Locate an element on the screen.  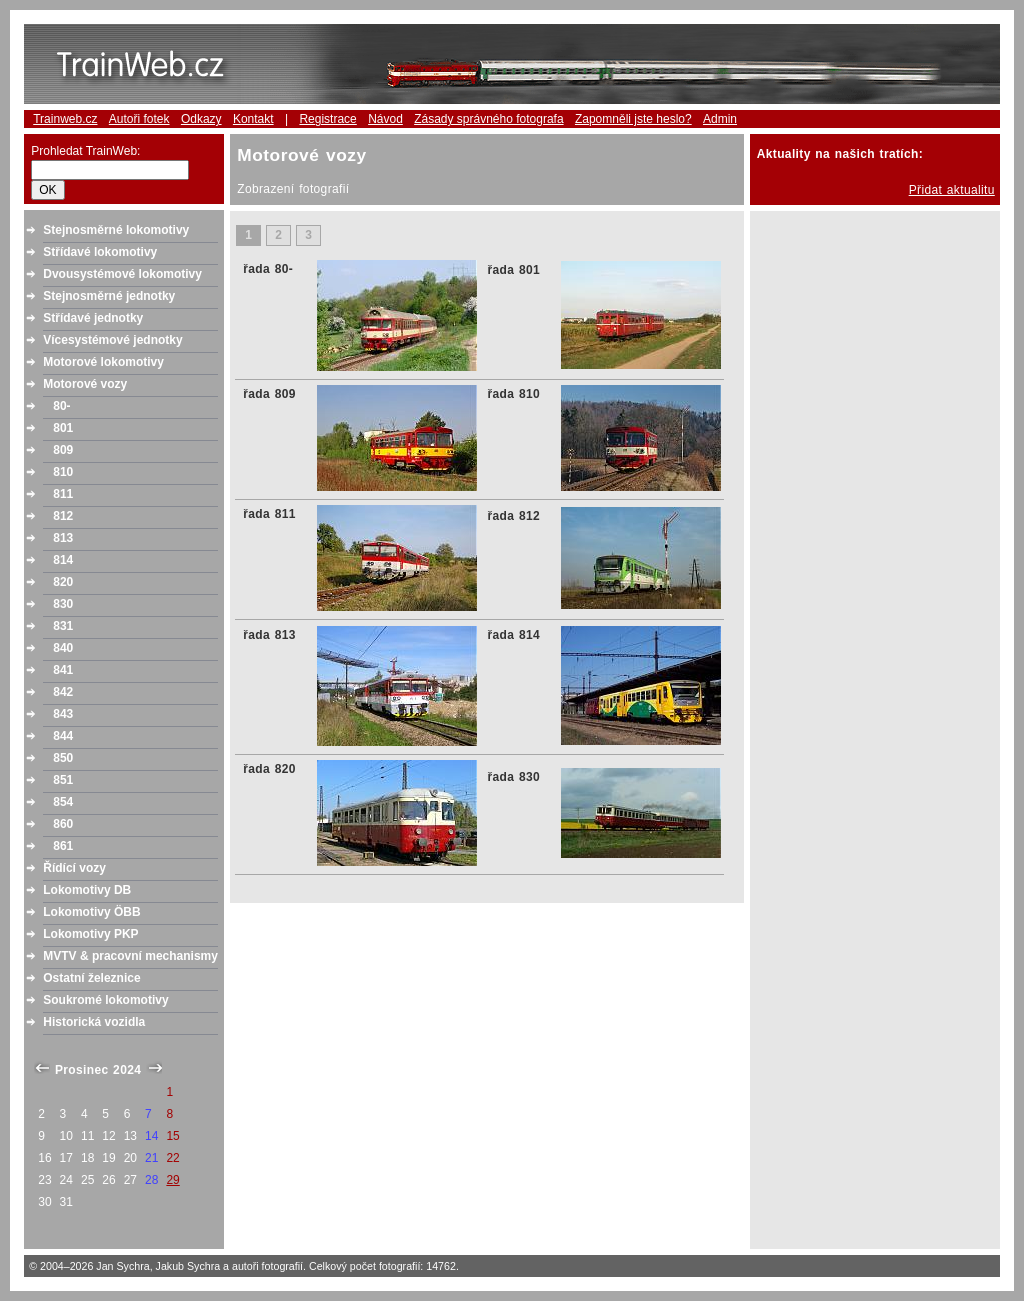
Lokomotivy PKP is located at coordinates (90, 934).